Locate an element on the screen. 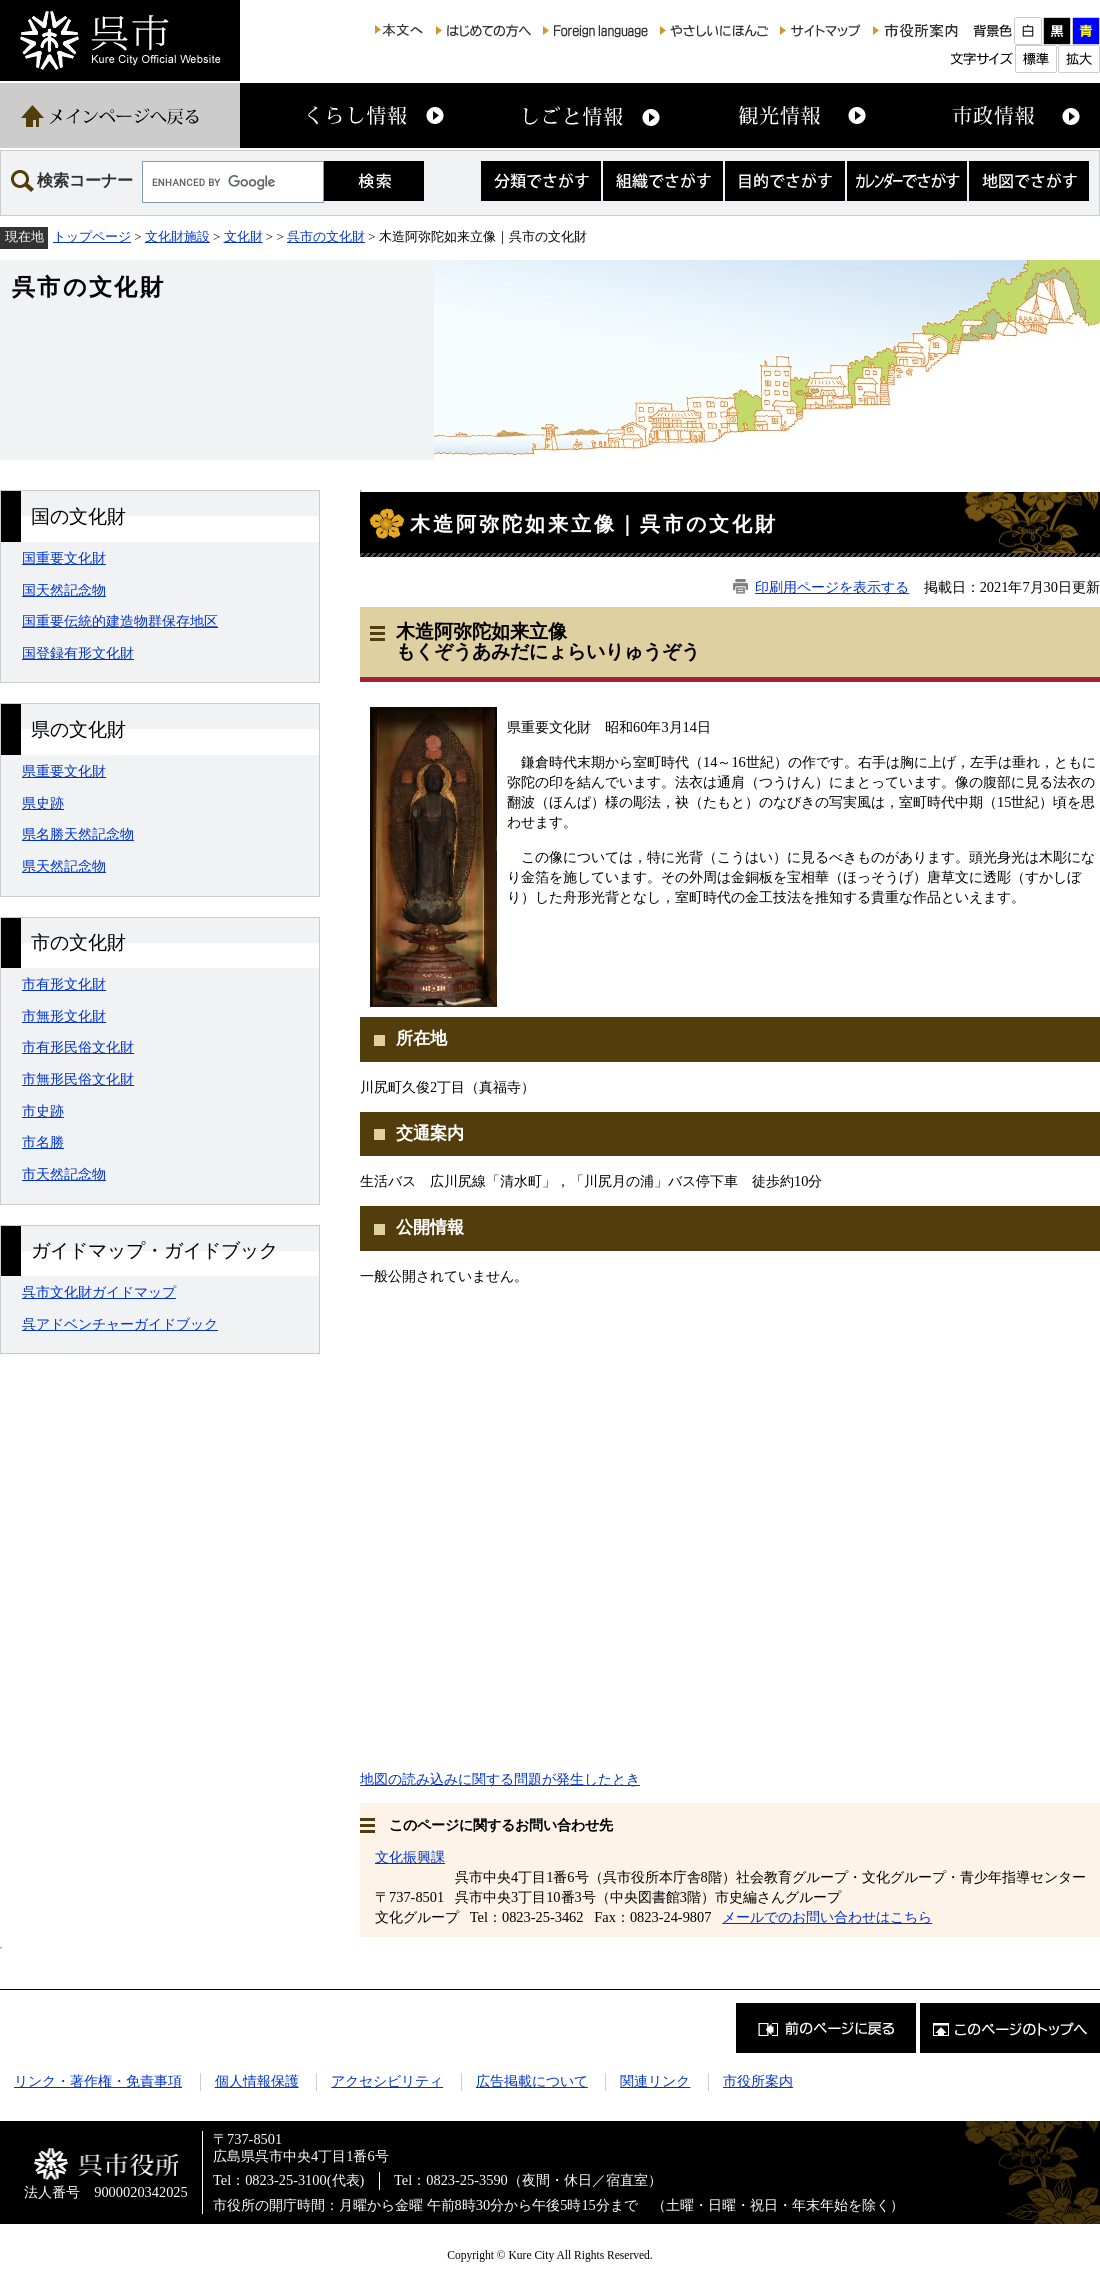 Image resolution: width=1100 pixels, height=2287 pixels. 呉市文化財ガイドマップ is located at coordinates (99, 1292).